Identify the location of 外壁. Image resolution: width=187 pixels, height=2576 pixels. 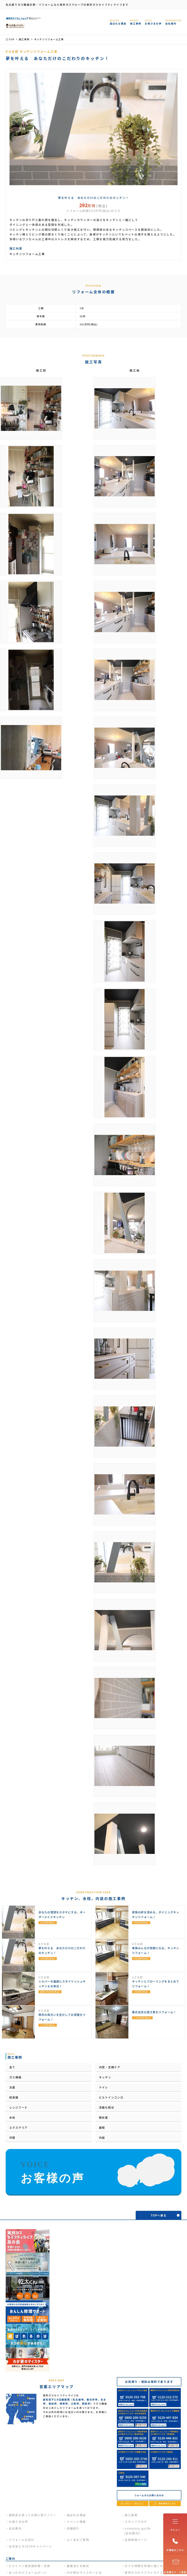
(12, 2137).